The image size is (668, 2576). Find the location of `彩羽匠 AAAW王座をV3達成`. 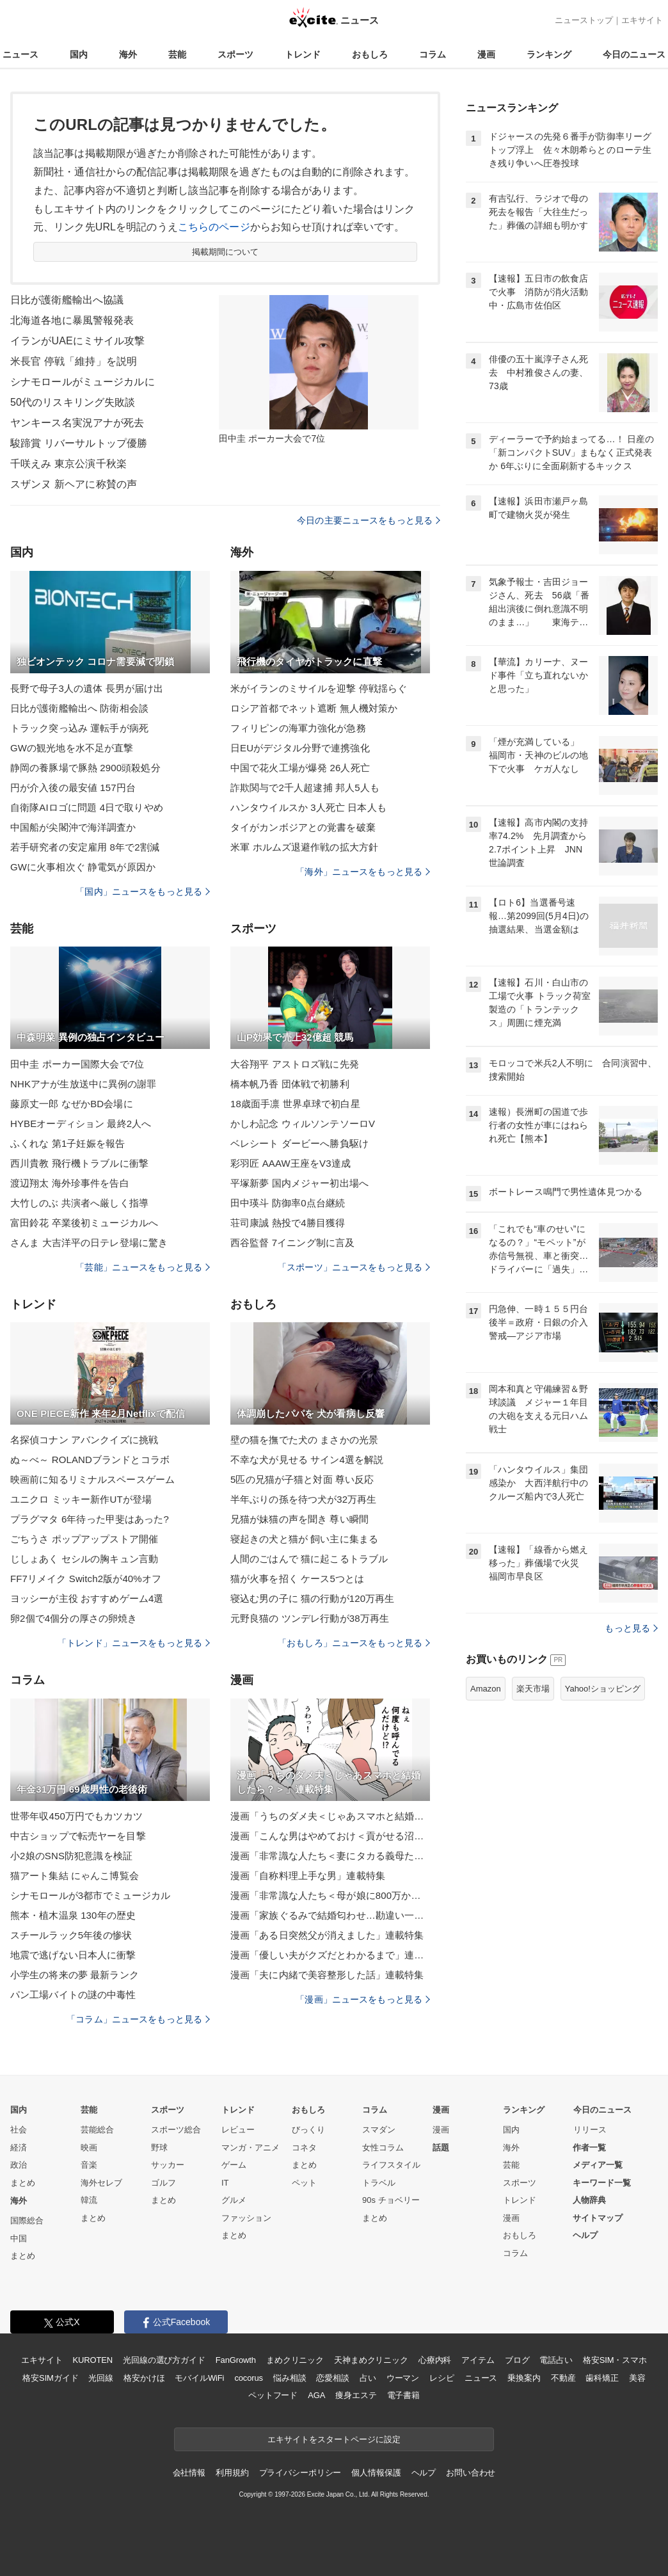

彩羽匠 AAAW王座をV3達成 is located at coordinates (290, 1163).